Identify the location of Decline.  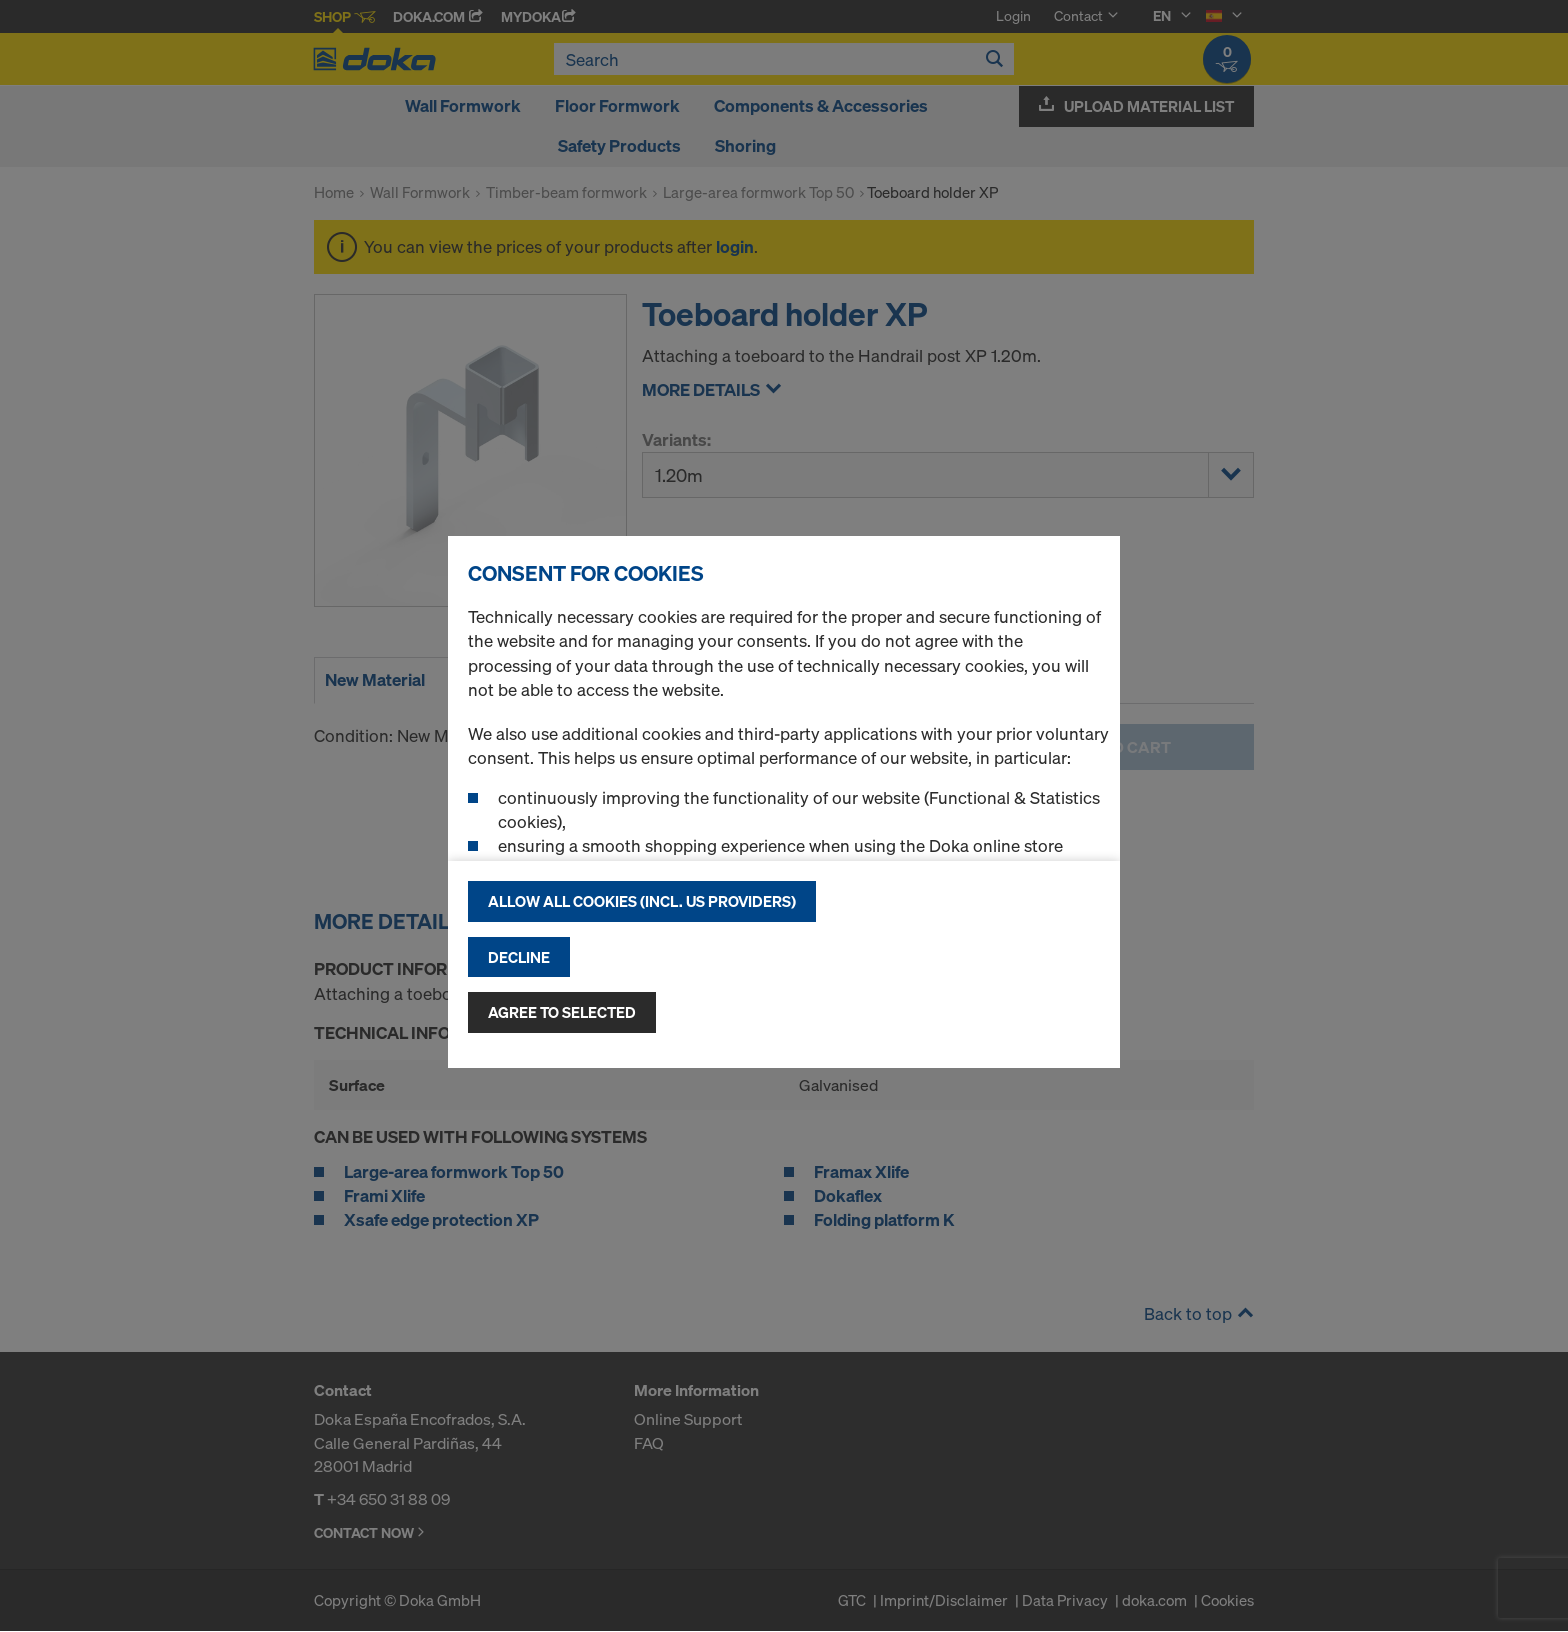
(519, 957).